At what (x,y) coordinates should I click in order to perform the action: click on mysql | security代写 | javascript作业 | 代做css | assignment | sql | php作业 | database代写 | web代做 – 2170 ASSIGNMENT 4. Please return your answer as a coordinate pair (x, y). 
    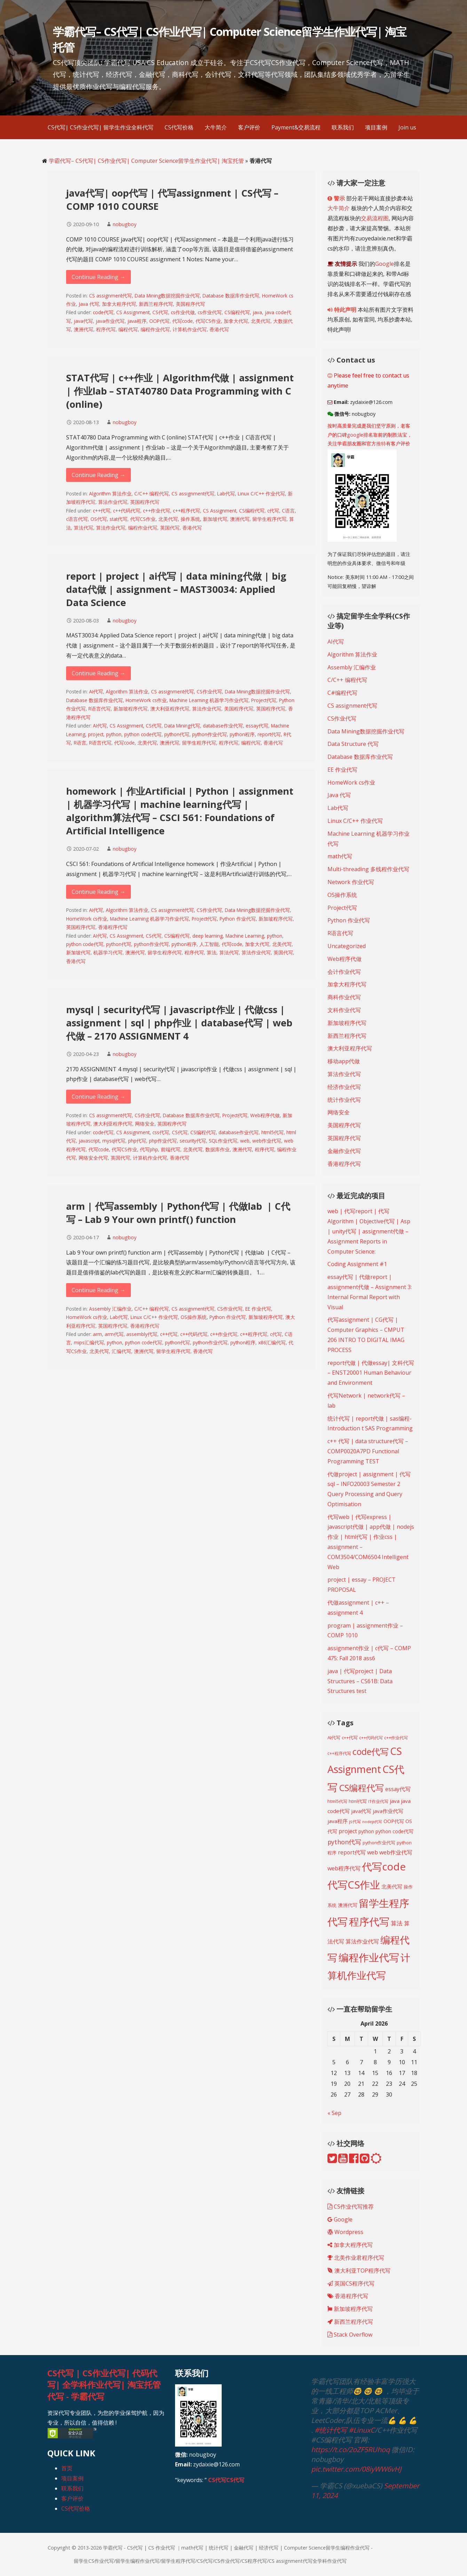
    Looking at the image, I should click on (179, 1022).